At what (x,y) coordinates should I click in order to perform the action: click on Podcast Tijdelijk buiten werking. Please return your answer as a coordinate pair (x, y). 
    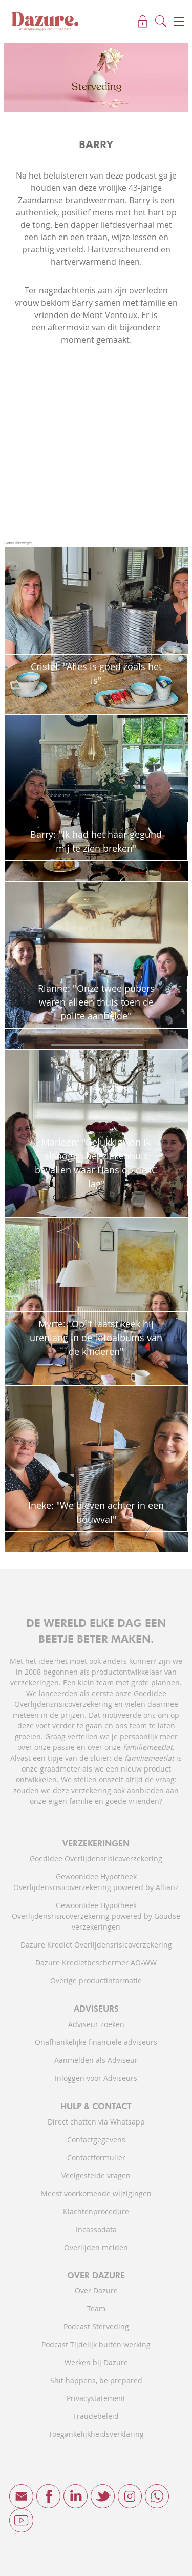
    Looking at the image, I should click on (96, 2344).